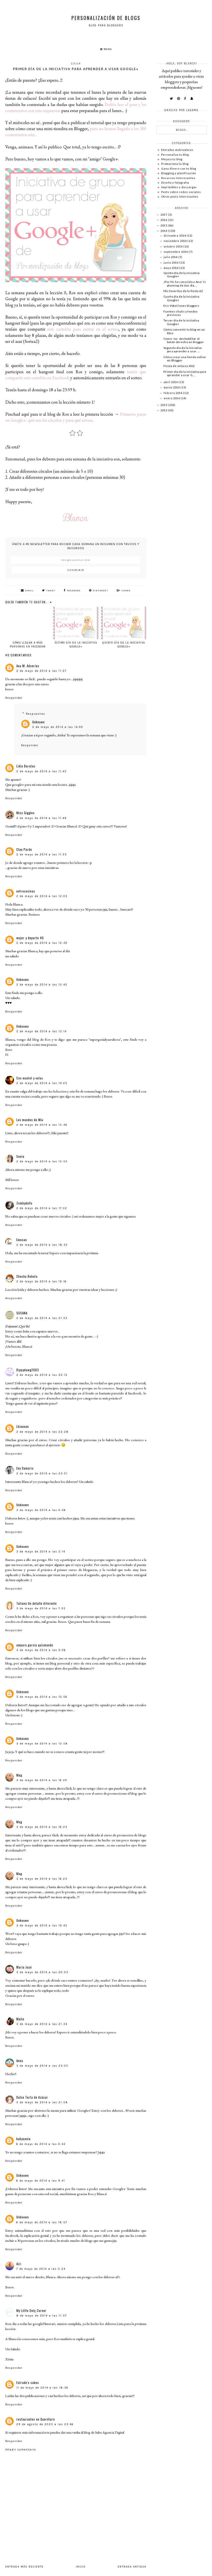 This screenshot has height=2576, width=212. I want to click on noviembre 2014, so click(175, 240).